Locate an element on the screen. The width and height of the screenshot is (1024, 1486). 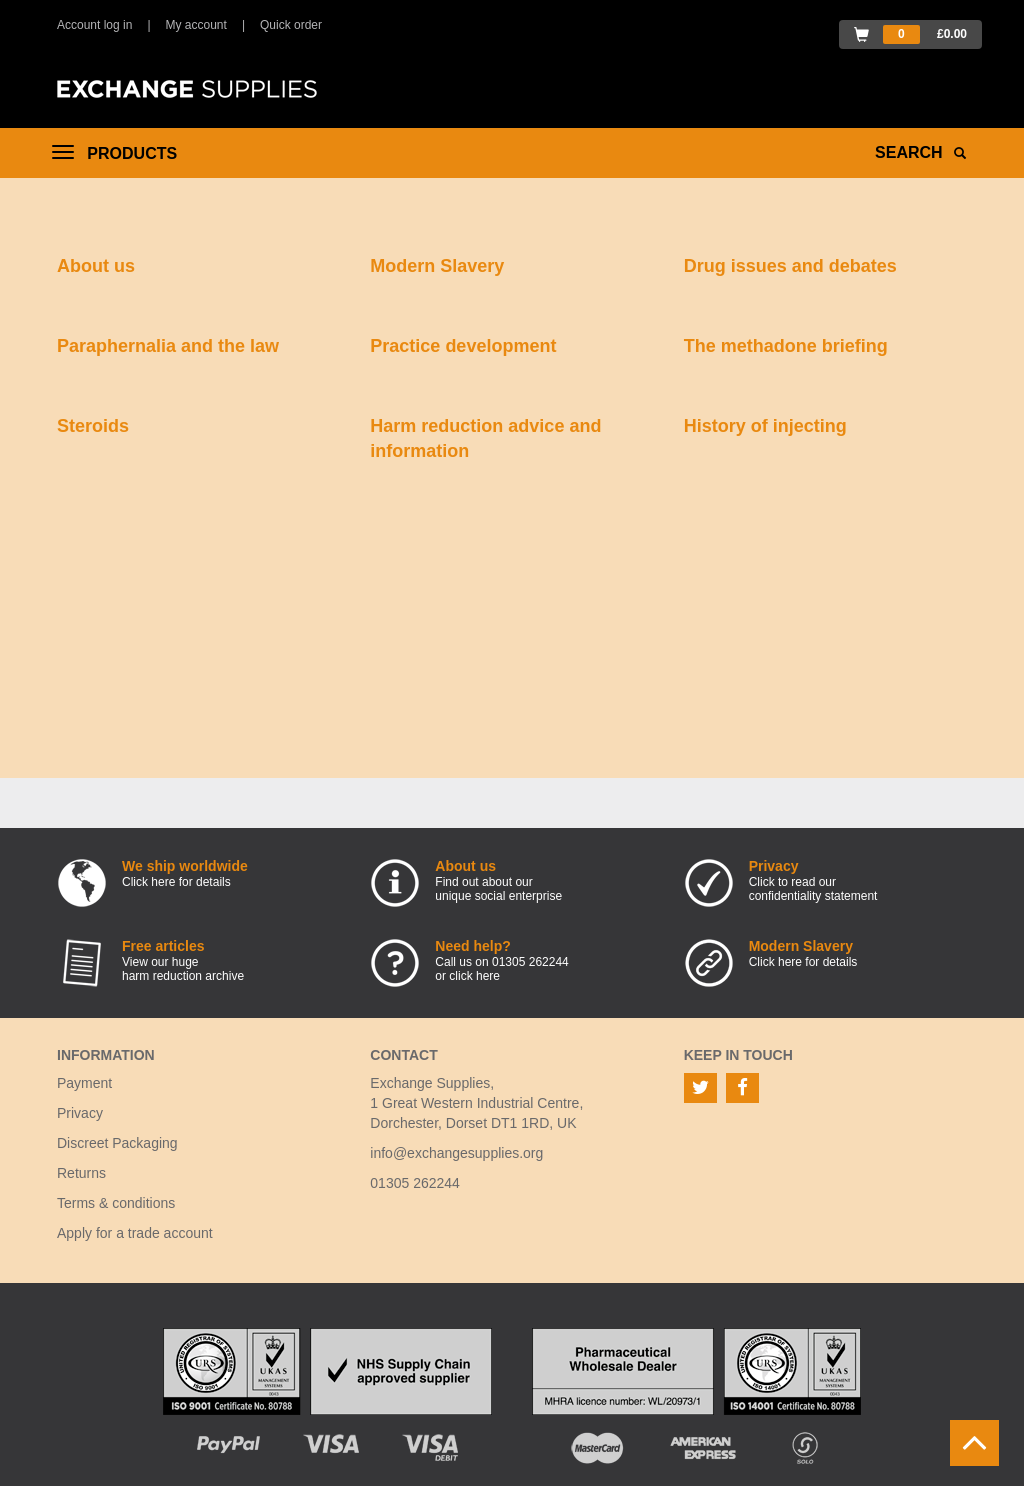
Modern Slavery is located at coordinates (437, 266).